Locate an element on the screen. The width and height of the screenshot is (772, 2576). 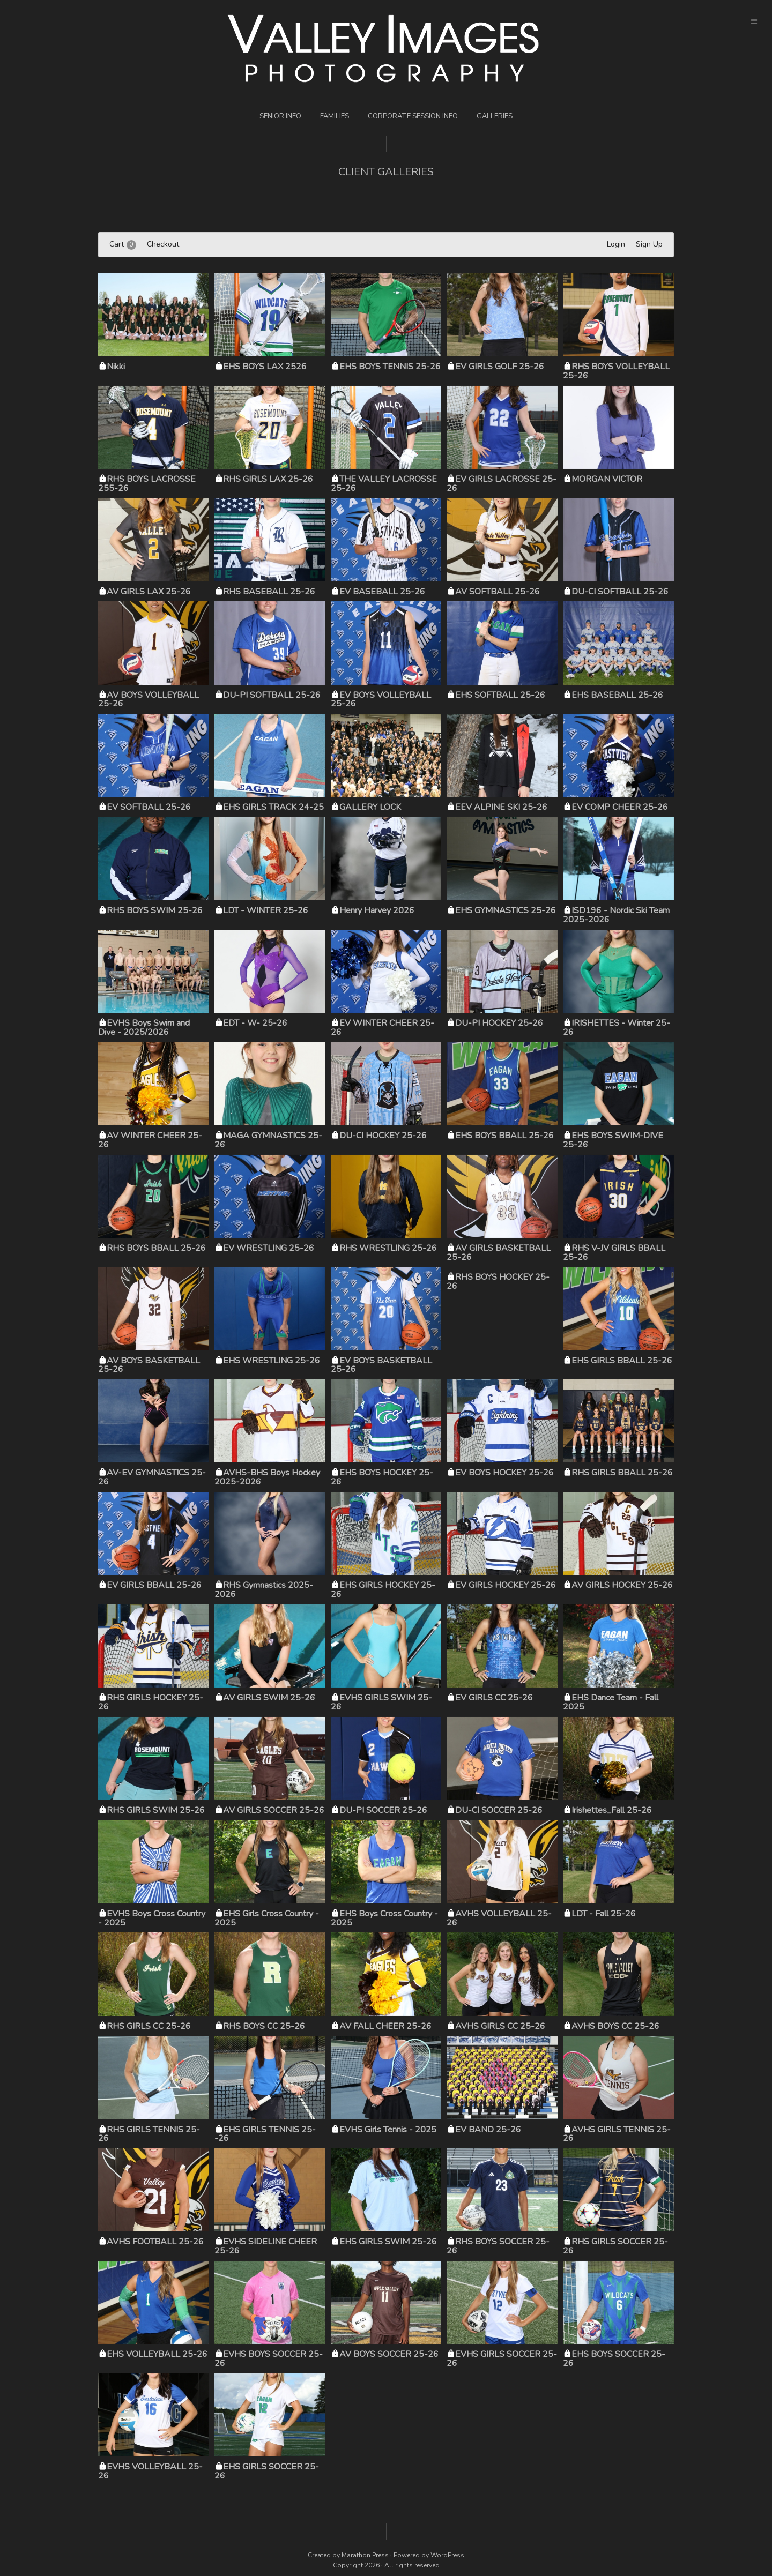
EV SOFTBALL 25-26 is located at coordinates (149, 807).